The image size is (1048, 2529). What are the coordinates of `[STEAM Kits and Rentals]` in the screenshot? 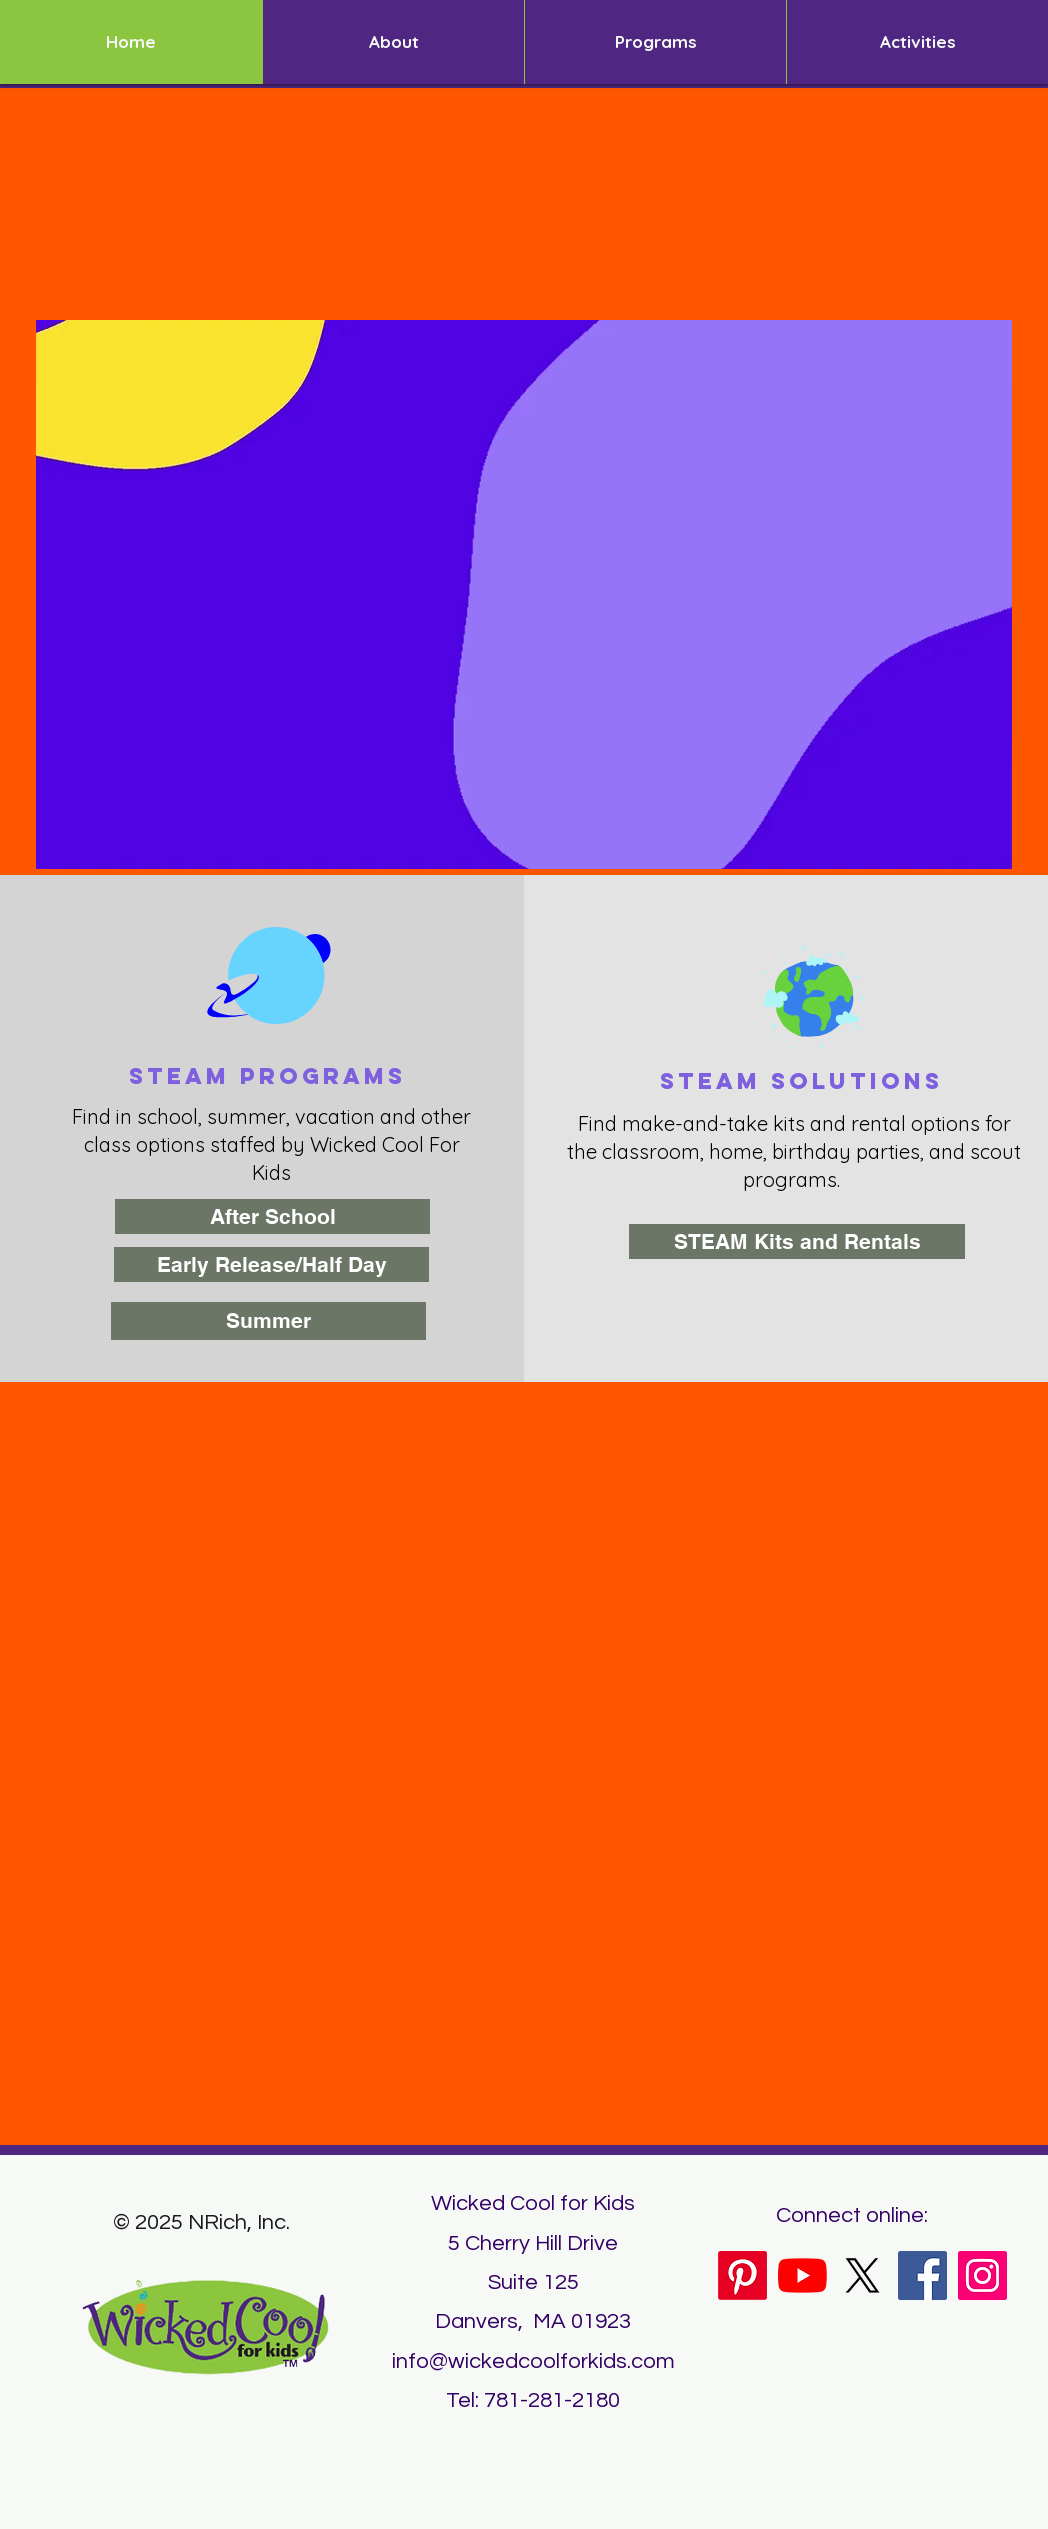 It's located at (797, 1241).